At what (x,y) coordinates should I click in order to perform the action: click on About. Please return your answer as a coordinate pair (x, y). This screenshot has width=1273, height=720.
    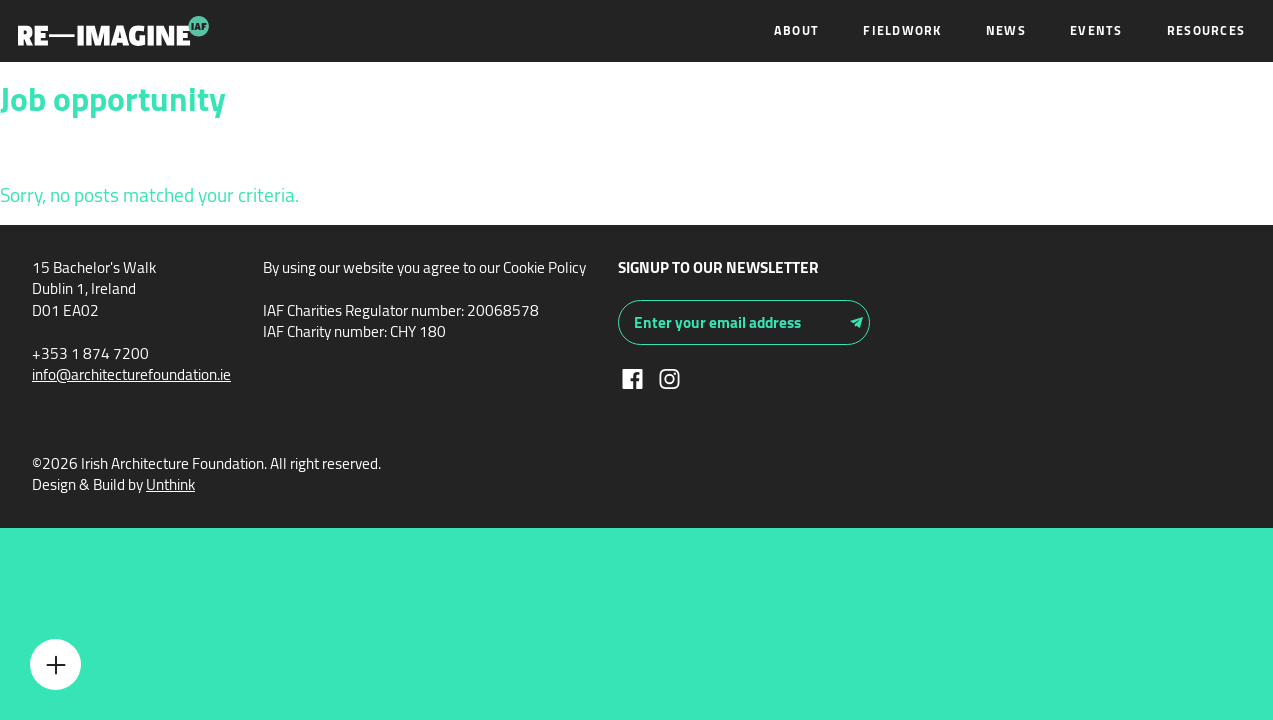
    Looking at the image, I should click on (796, 30).